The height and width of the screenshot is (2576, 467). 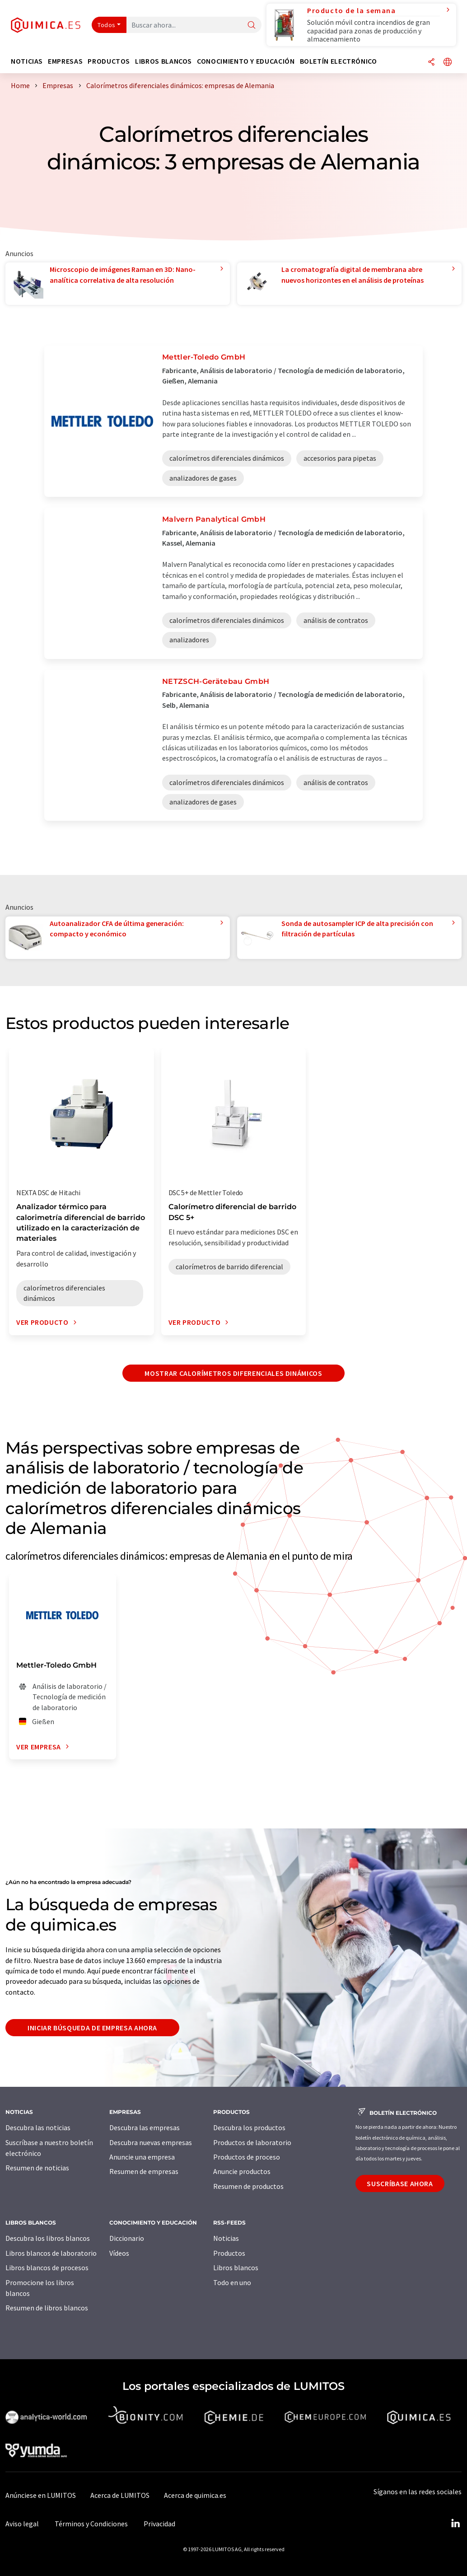 What do you see at coordinates (229, 2253) in the screenshot?
I see `Productos` at bounding box center [229, 2253].